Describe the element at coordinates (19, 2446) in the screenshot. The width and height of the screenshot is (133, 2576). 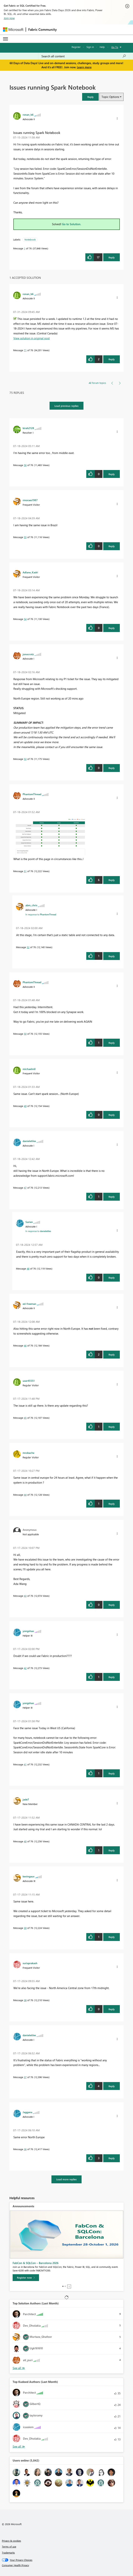
I see `View All [See All Top Kudoed Authors for Last Month]` at that location.